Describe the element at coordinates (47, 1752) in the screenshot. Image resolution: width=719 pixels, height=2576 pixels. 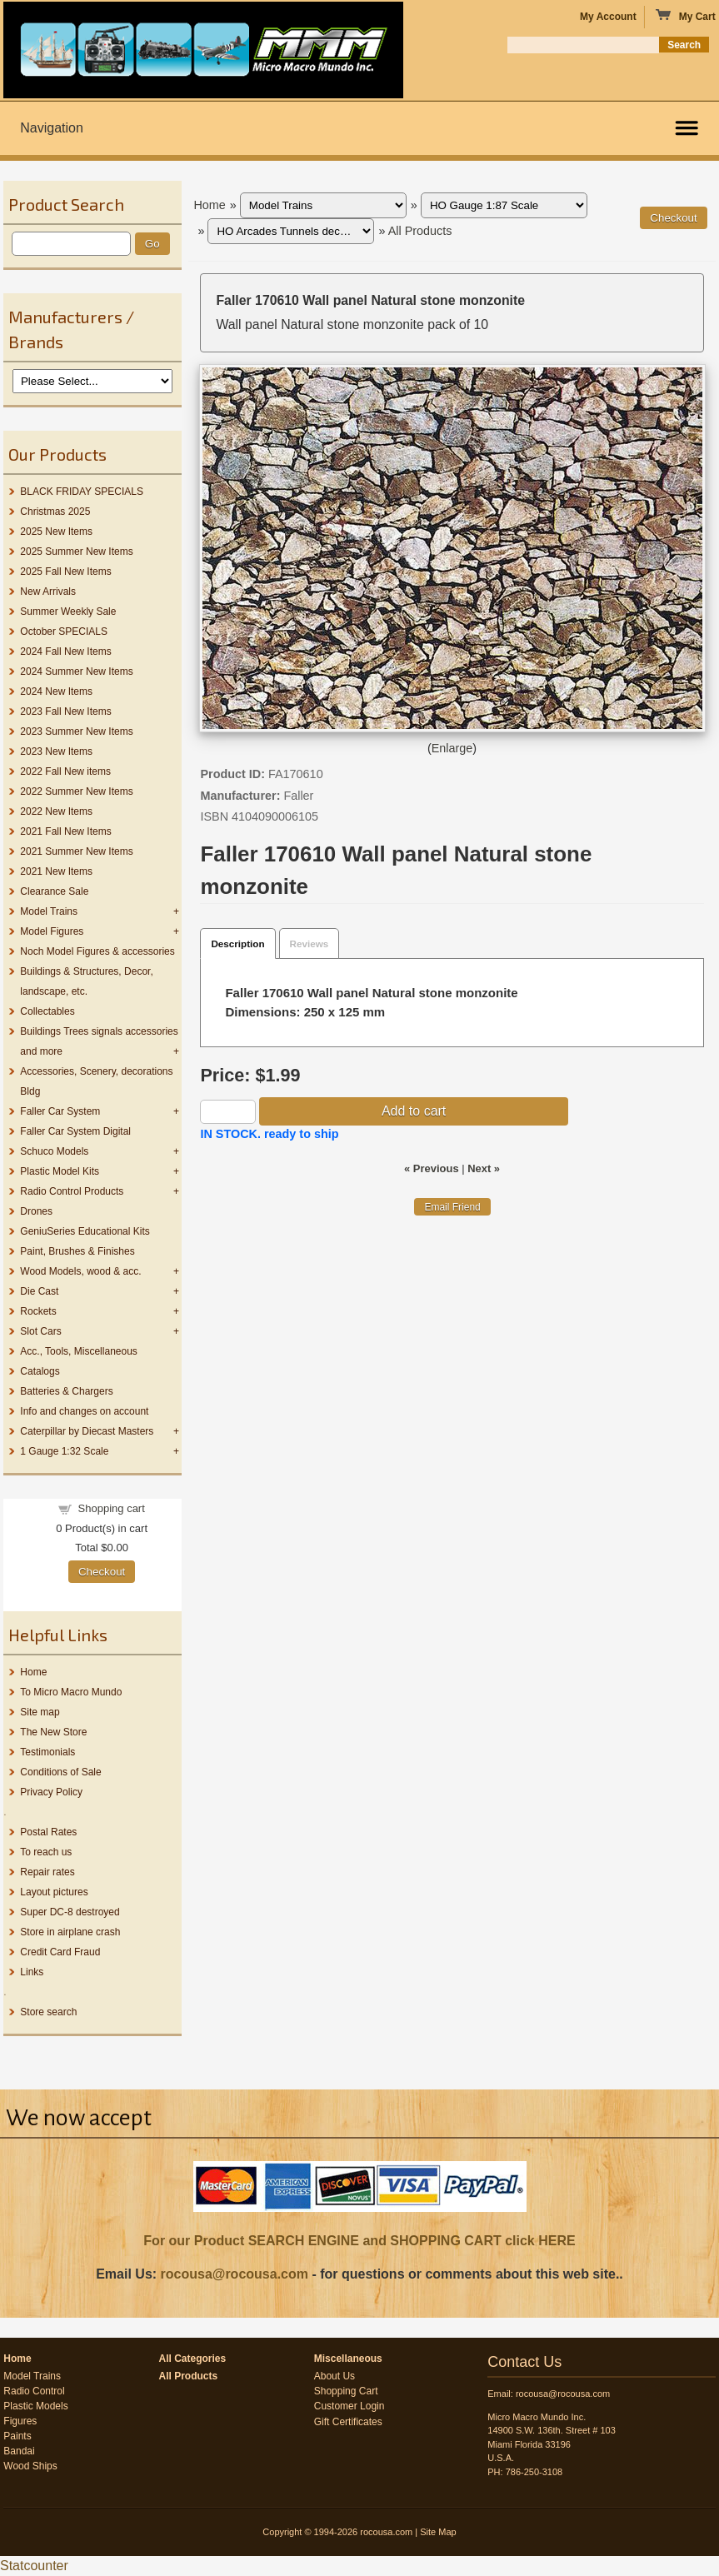
I see `Testimonials` at that location.